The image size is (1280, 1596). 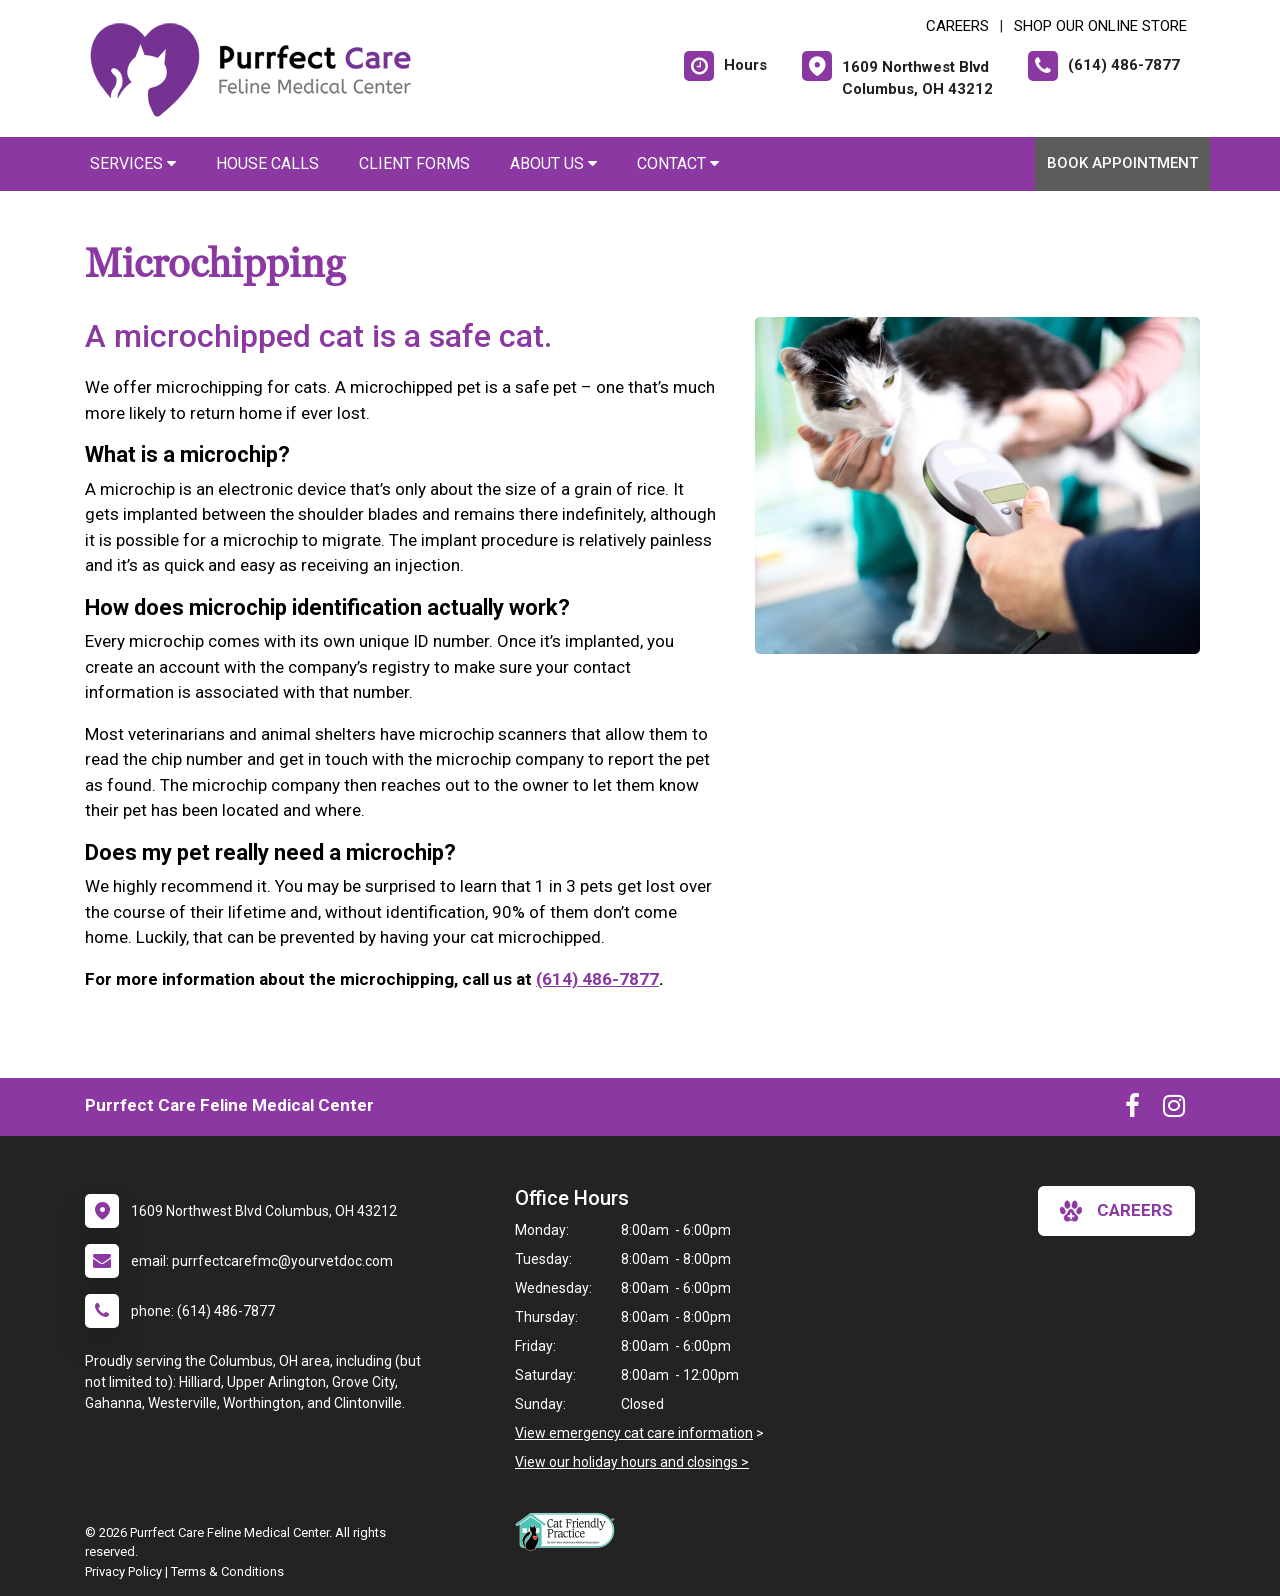 I want to click on [New window link to FelineVMA Cat Friendly], so click(x=570, y=1531).